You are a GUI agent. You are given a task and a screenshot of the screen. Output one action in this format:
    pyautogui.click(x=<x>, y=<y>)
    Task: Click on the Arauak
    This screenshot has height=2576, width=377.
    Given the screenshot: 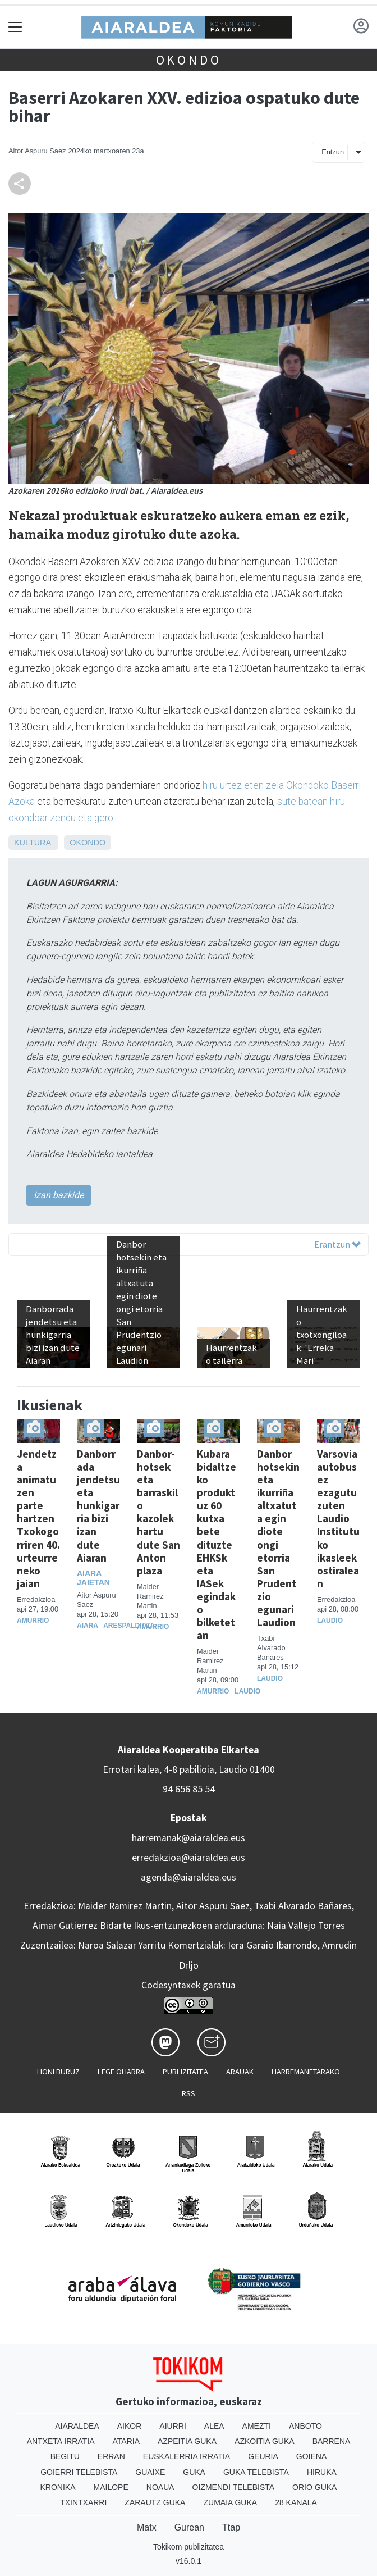 What is the action you would take?
    pyautogui.click(x=240, y=2072)
    